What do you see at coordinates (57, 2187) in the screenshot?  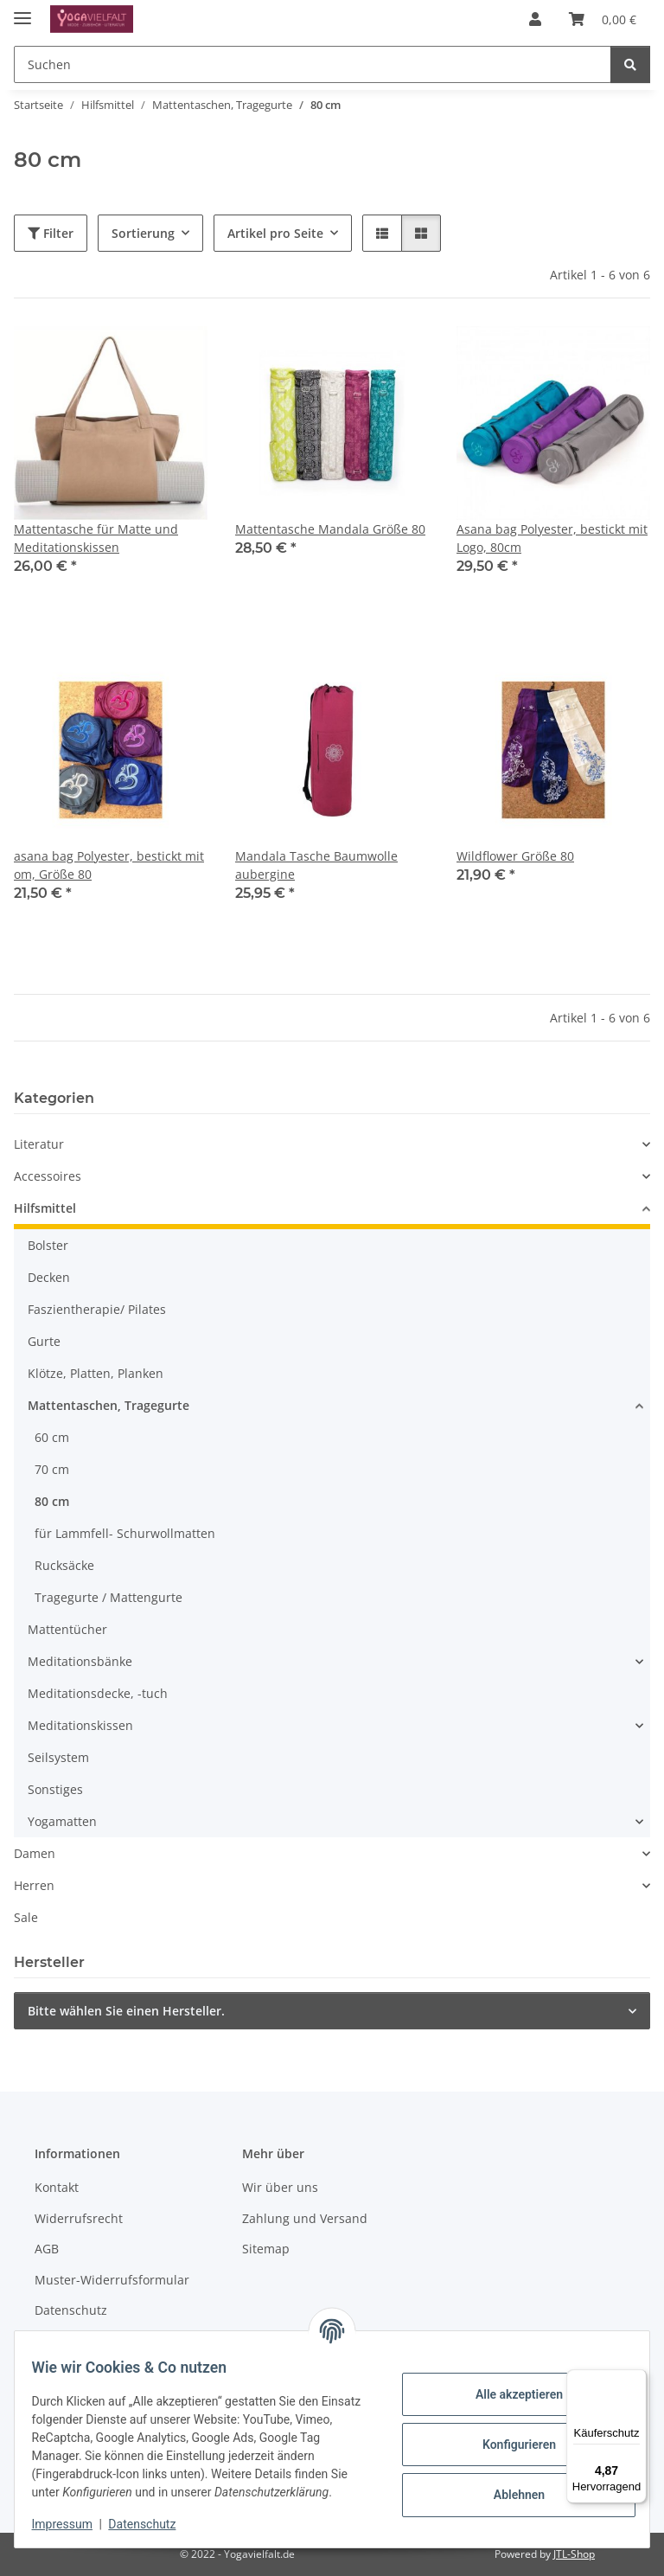 I see `Kontakt` at bounding box center [57, 2187].